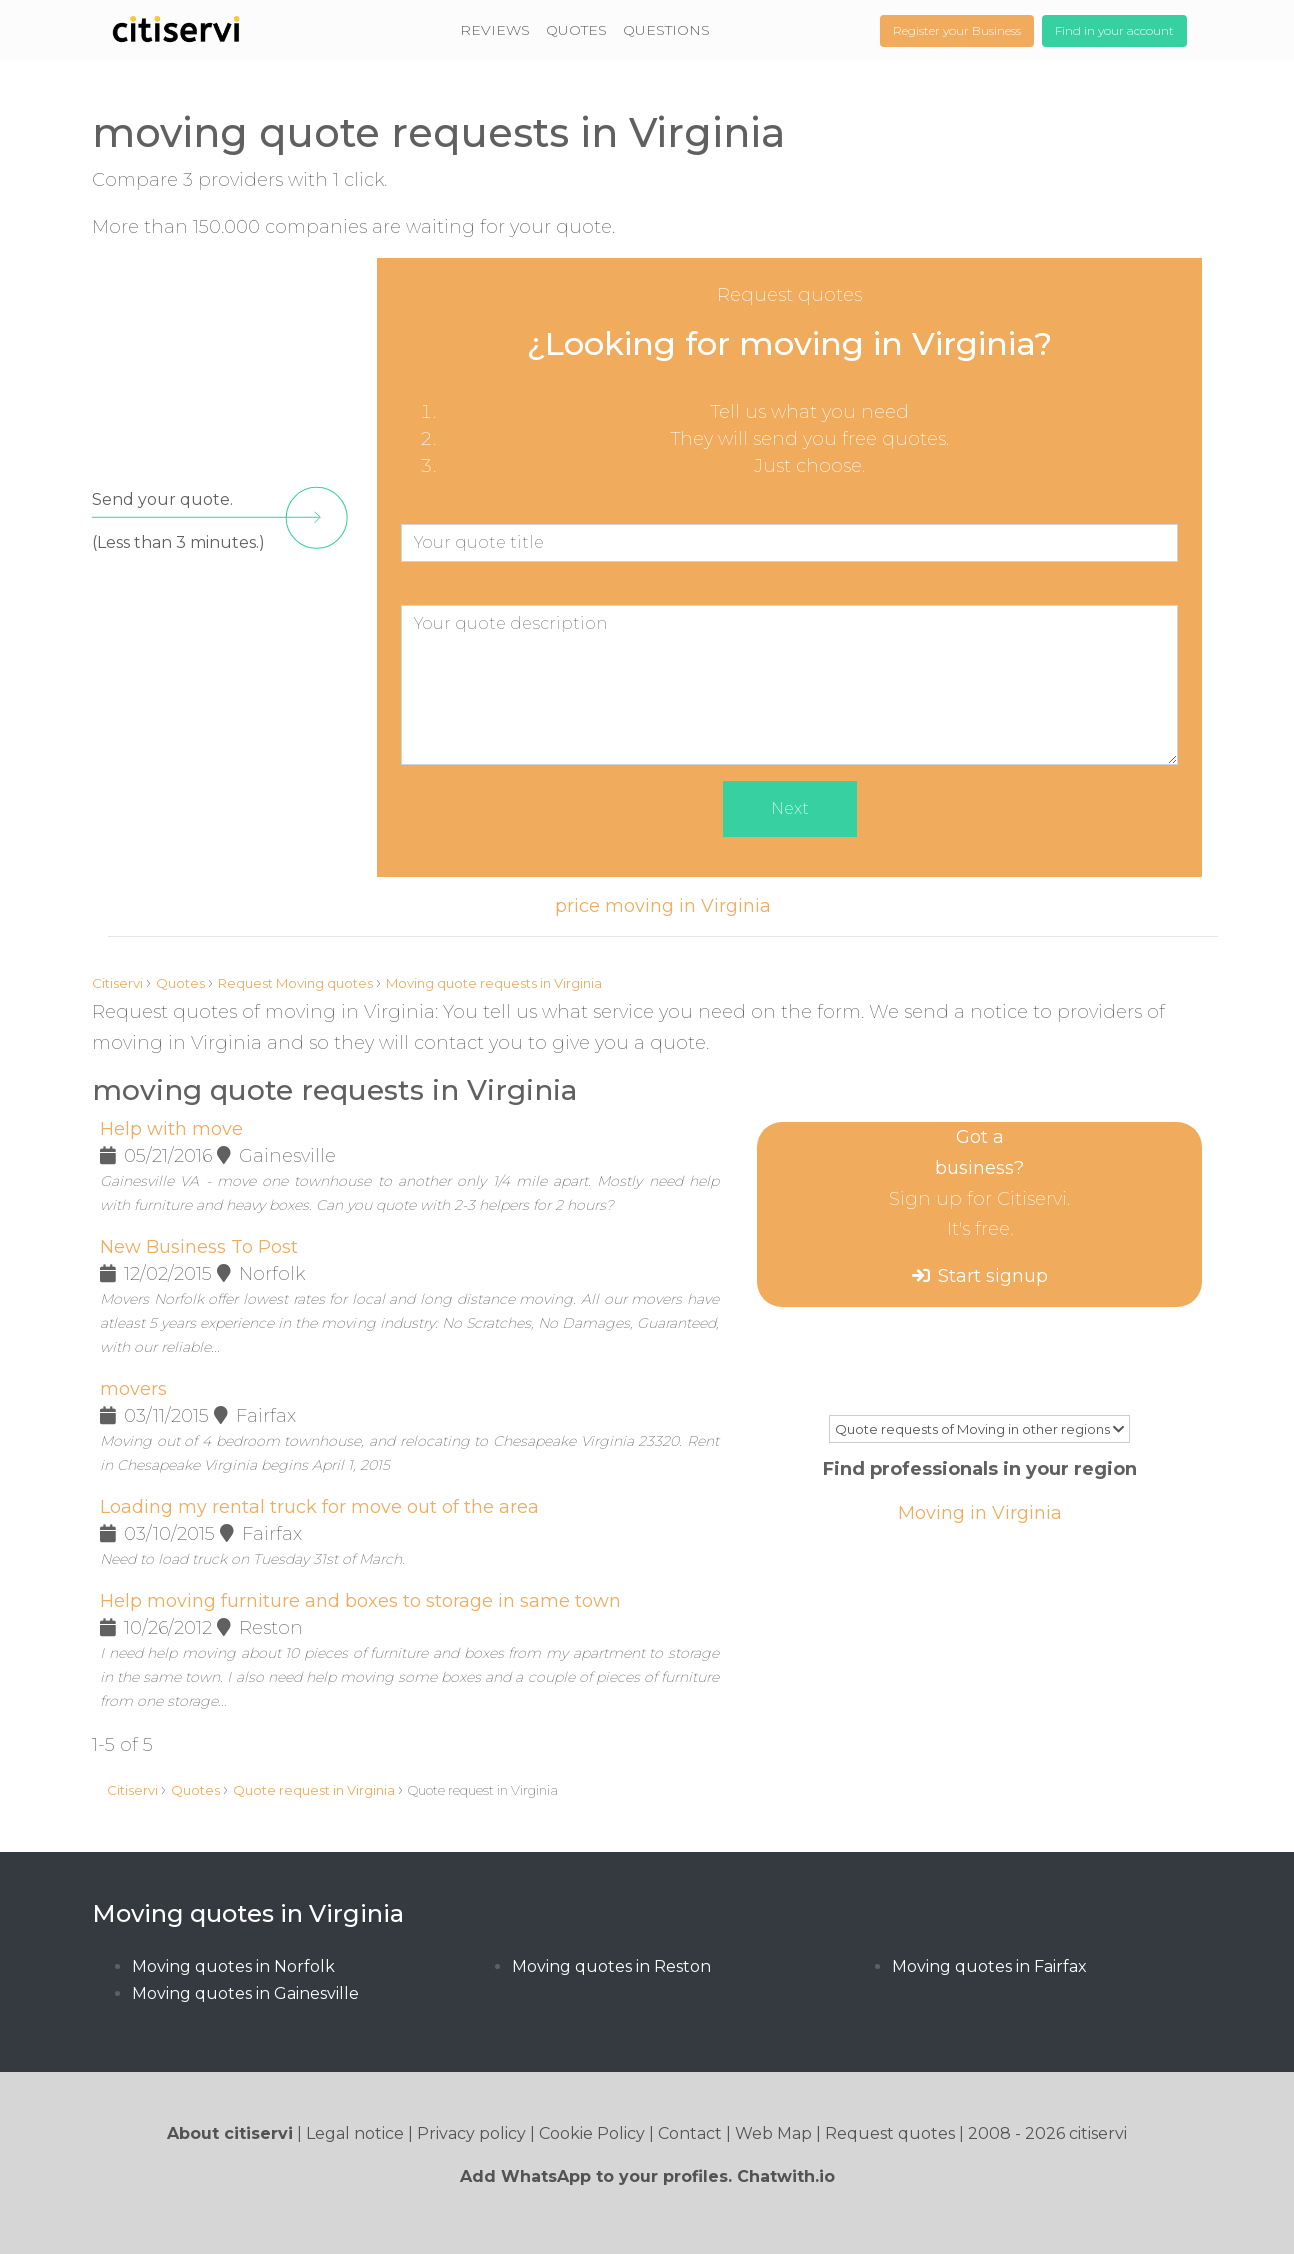 This screenshot has height=2254, width=1294. What do you see at coordinates (611, 1966) in the screenshot?
I see `Moving quotes in Reston` at bounding box center [611, 1966].